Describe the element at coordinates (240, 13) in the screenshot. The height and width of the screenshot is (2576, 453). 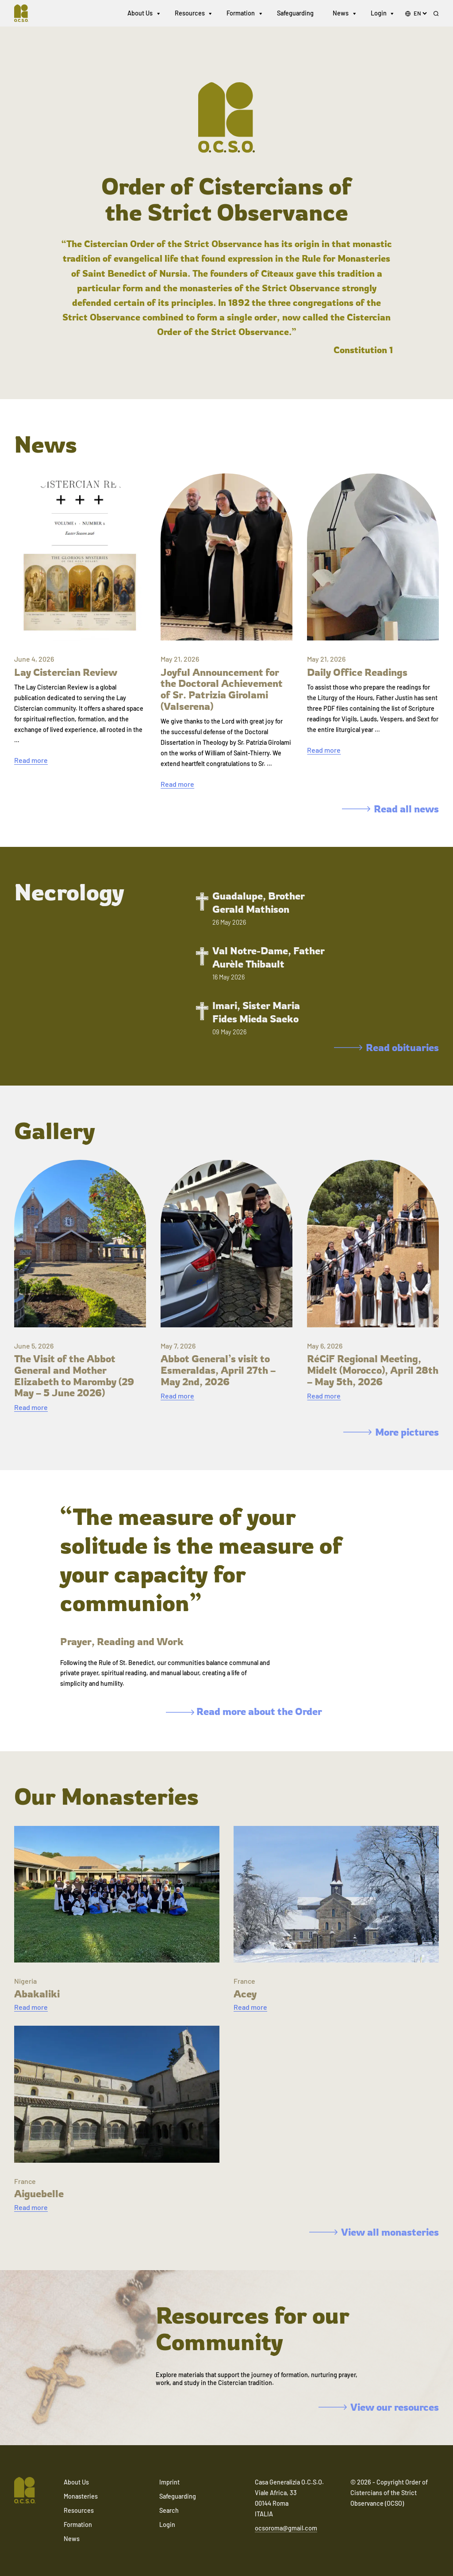
I see `Formation` at that location.